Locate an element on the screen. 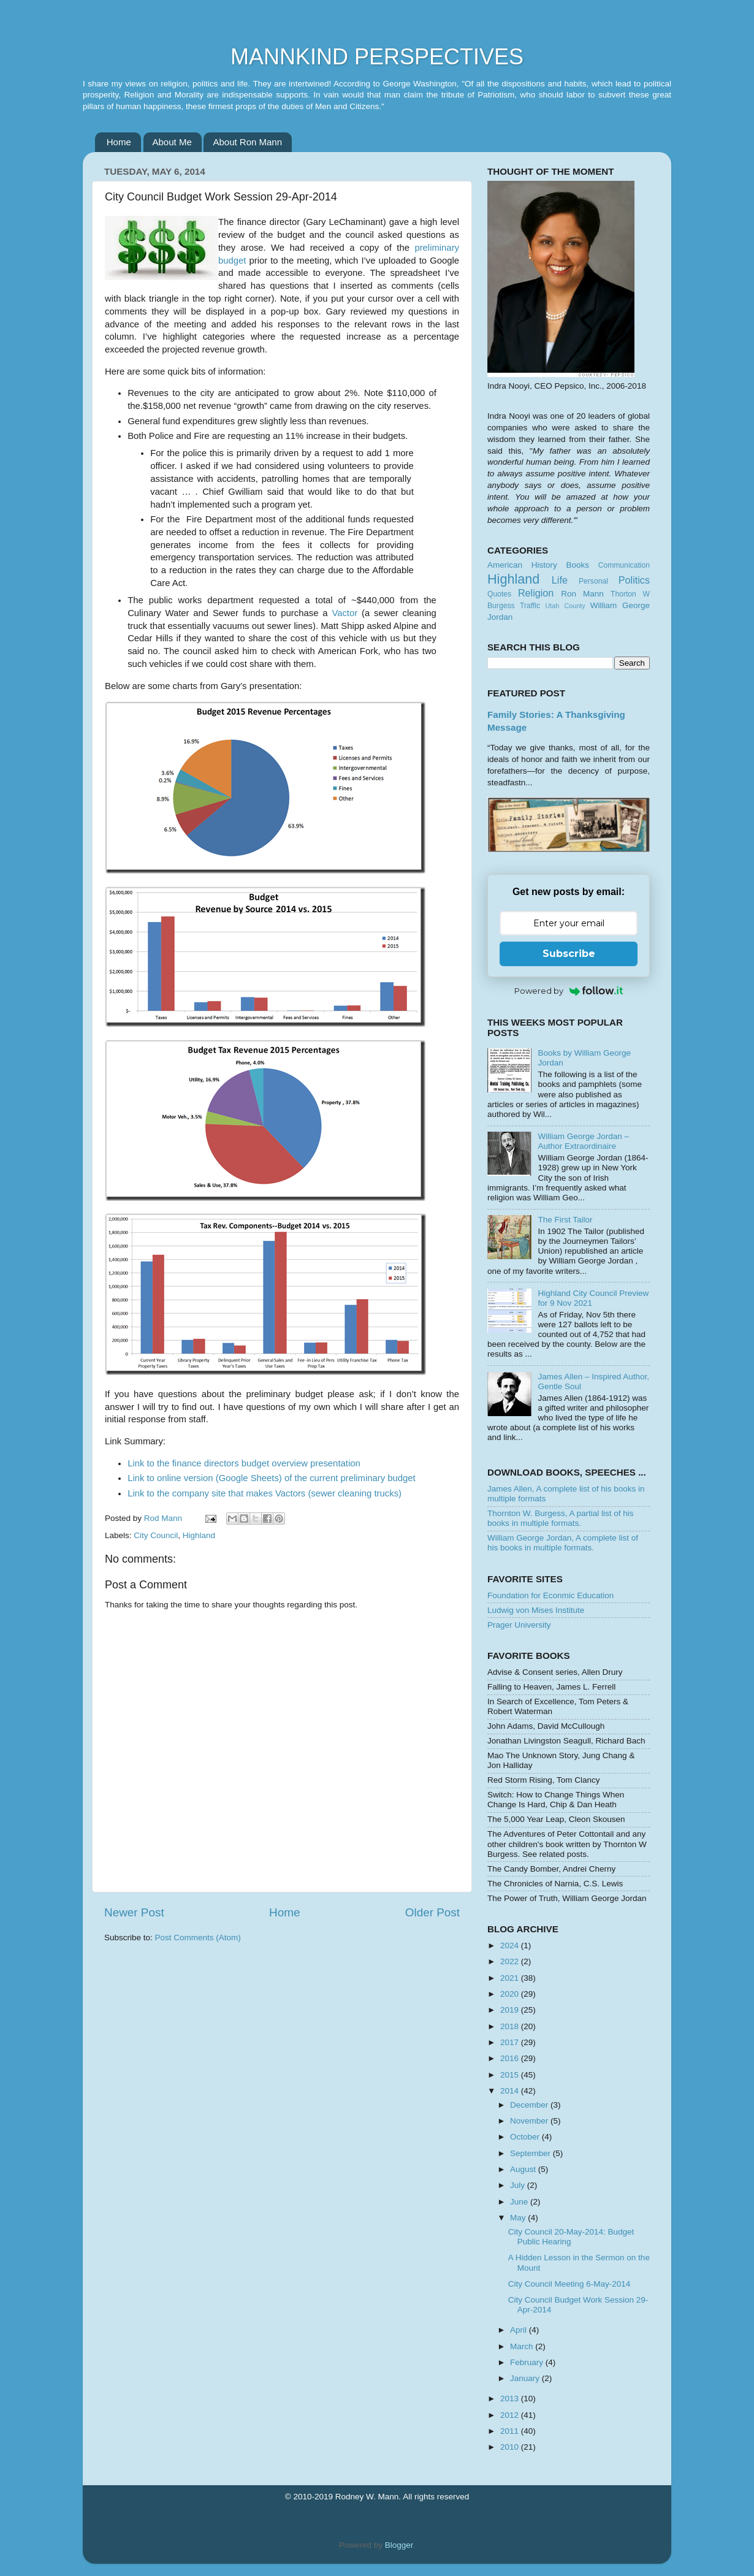  Ludwig von Mises Institute is located at coordinates (535, 1610).